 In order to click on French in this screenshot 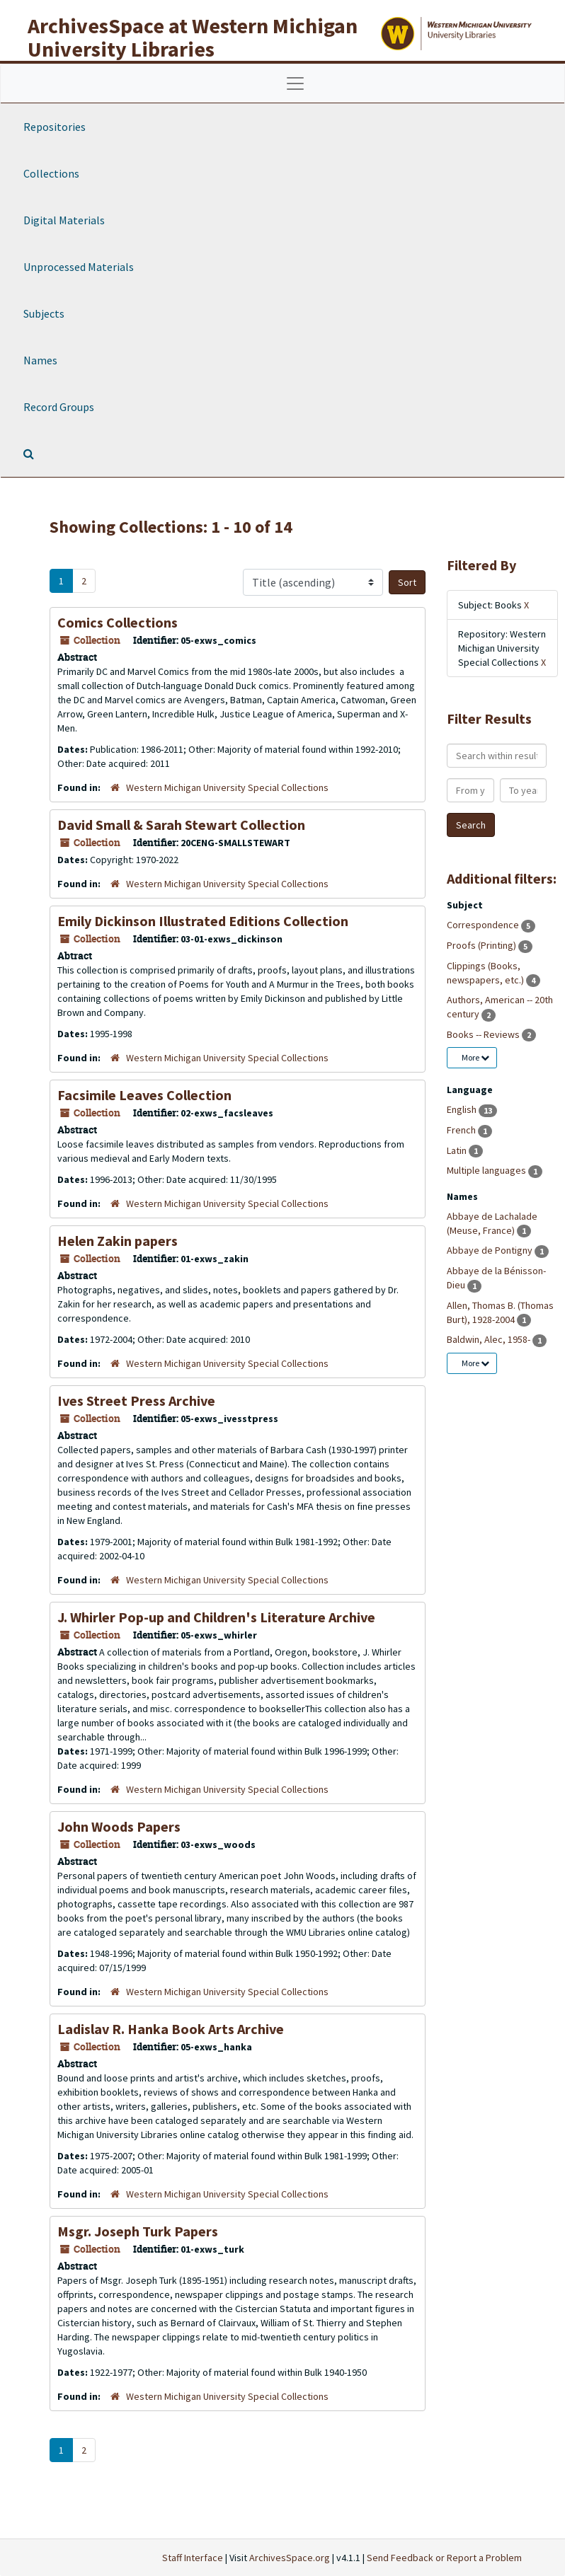, I will do `click(462, 1130)`.